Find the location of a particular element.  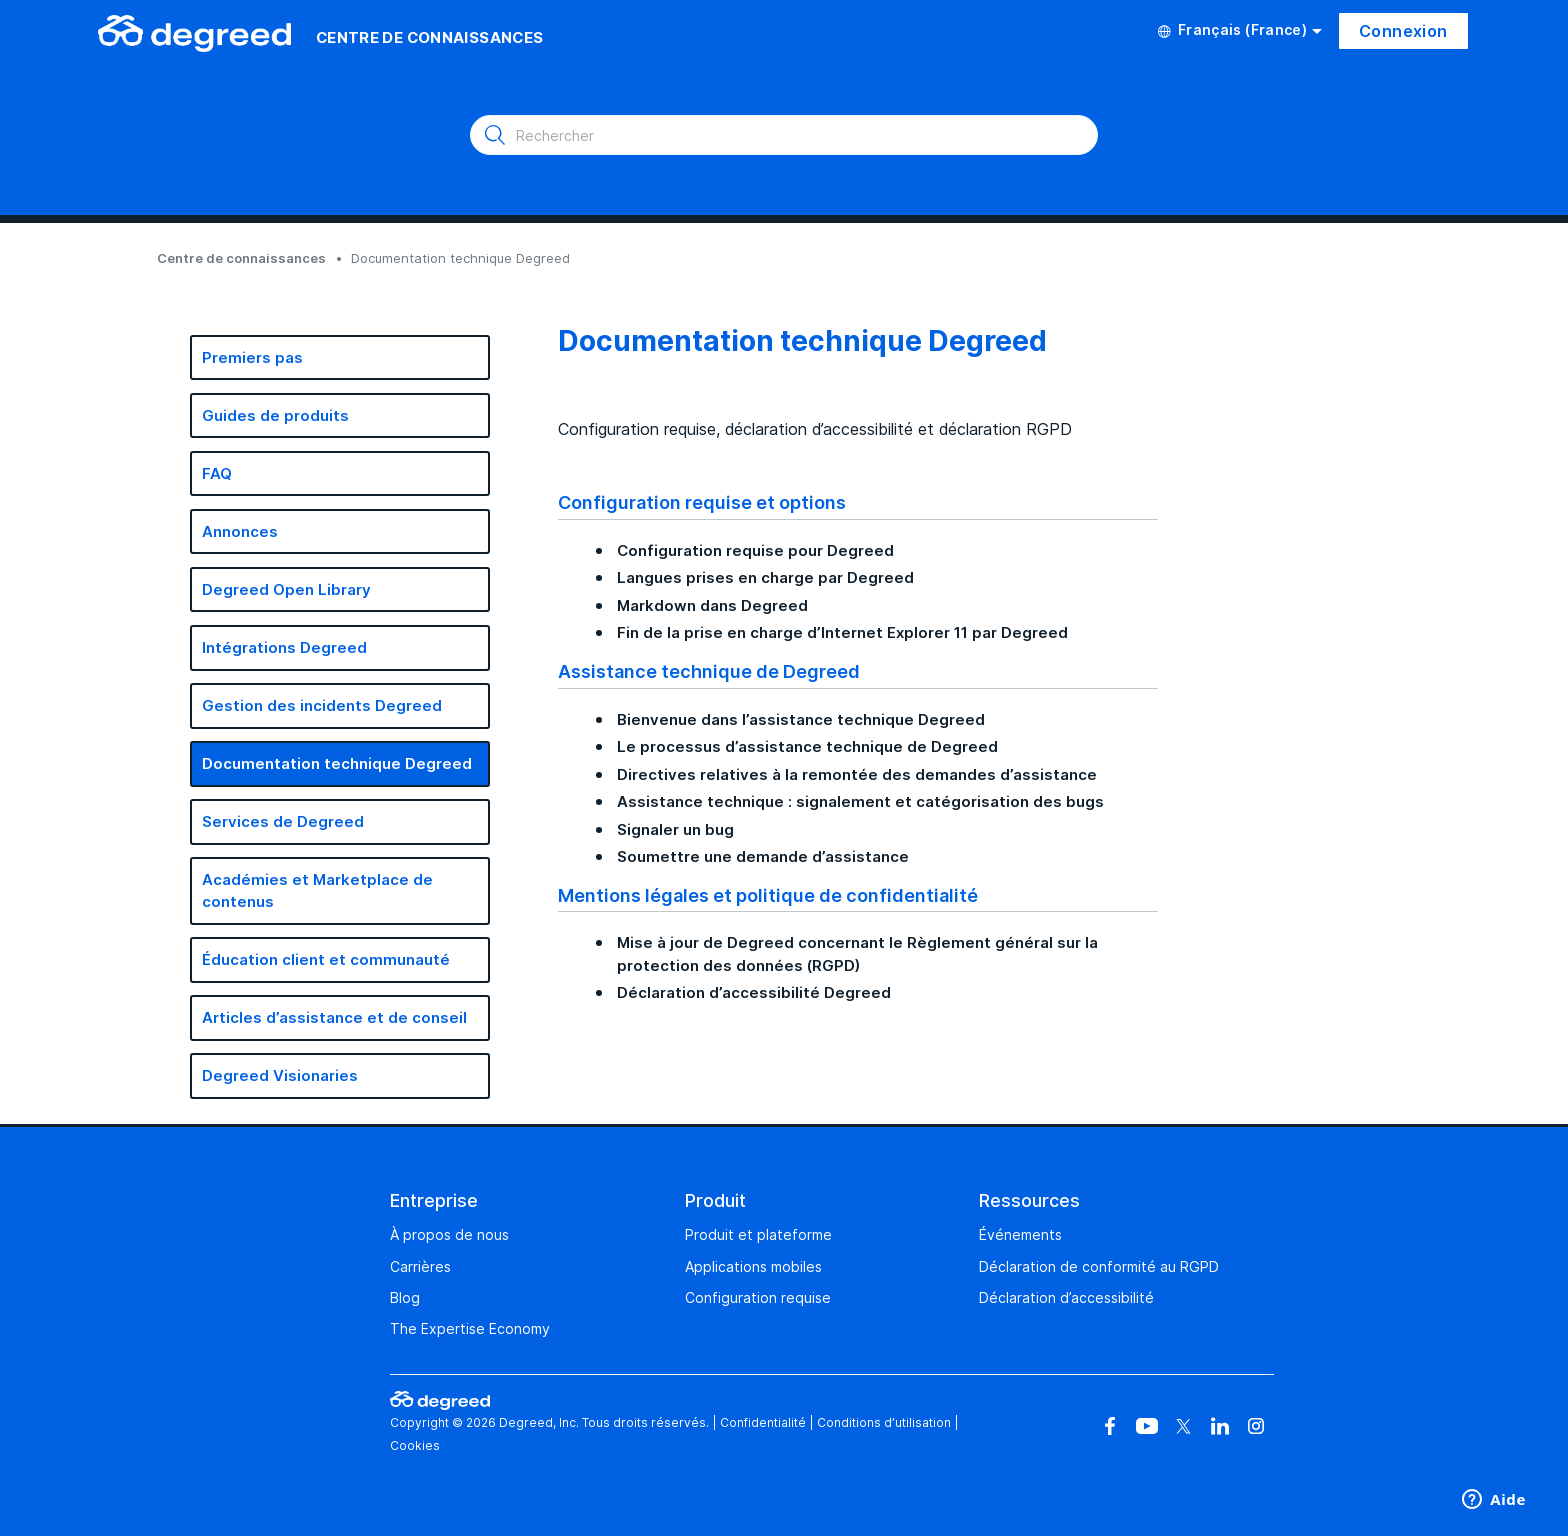

Confidentialité is located at coordinates (763, 1422).